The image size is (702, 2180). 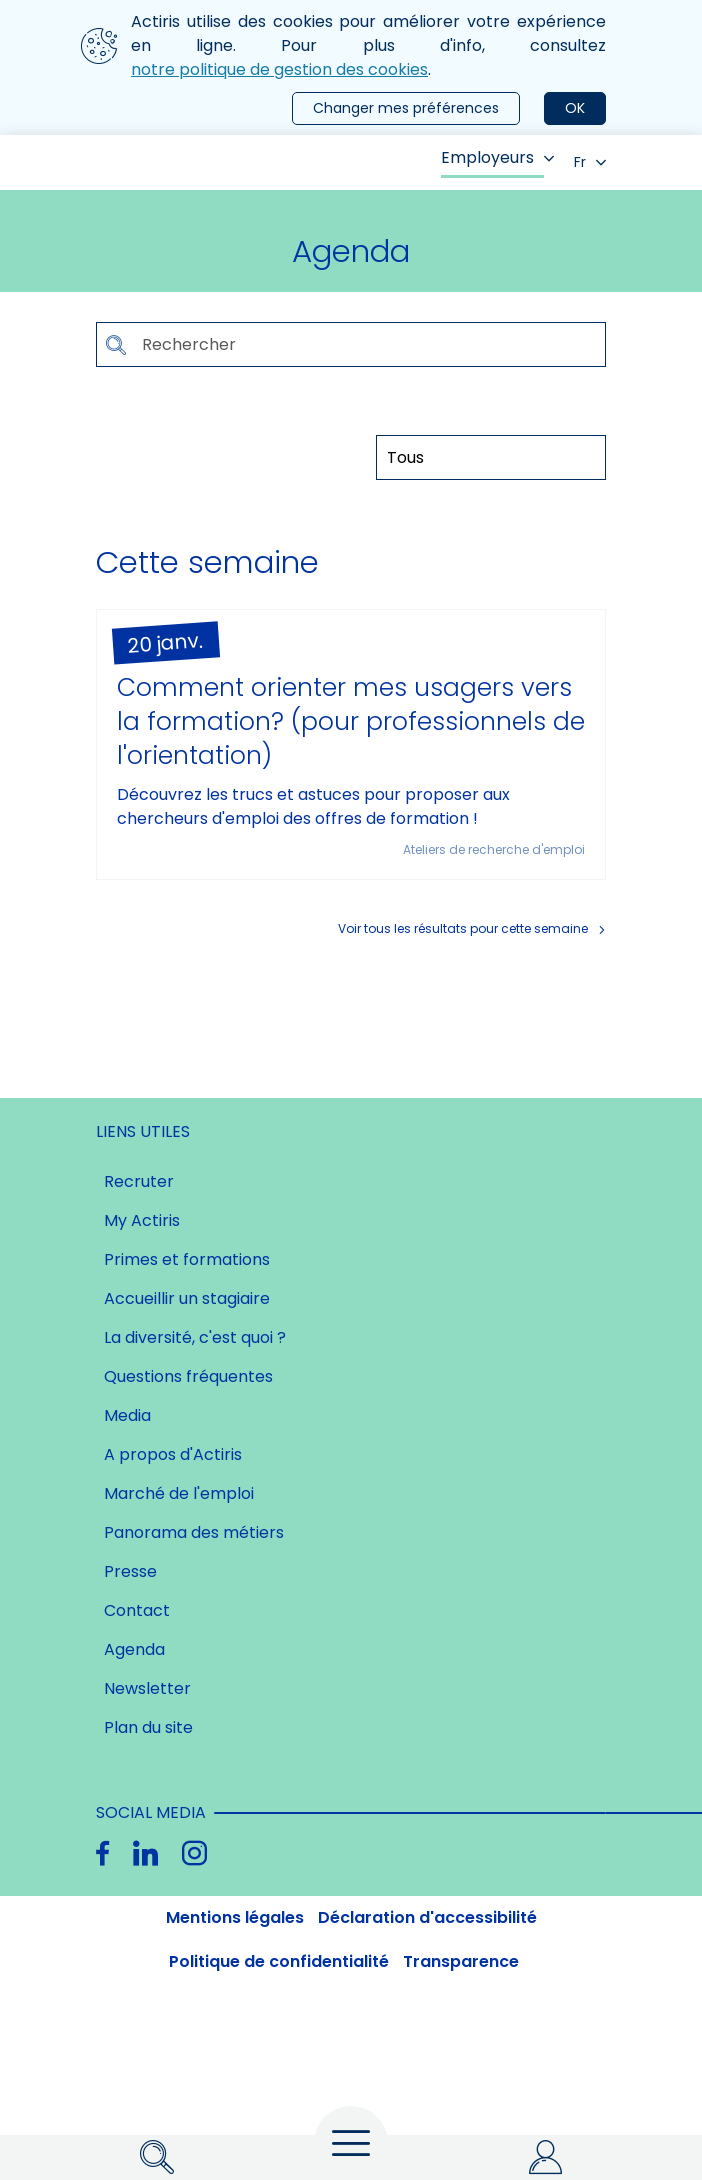 What do you see at coordinates (142, 1220) in the screenshot?
I see `My Actiris` at bounding box center [142, 1220].